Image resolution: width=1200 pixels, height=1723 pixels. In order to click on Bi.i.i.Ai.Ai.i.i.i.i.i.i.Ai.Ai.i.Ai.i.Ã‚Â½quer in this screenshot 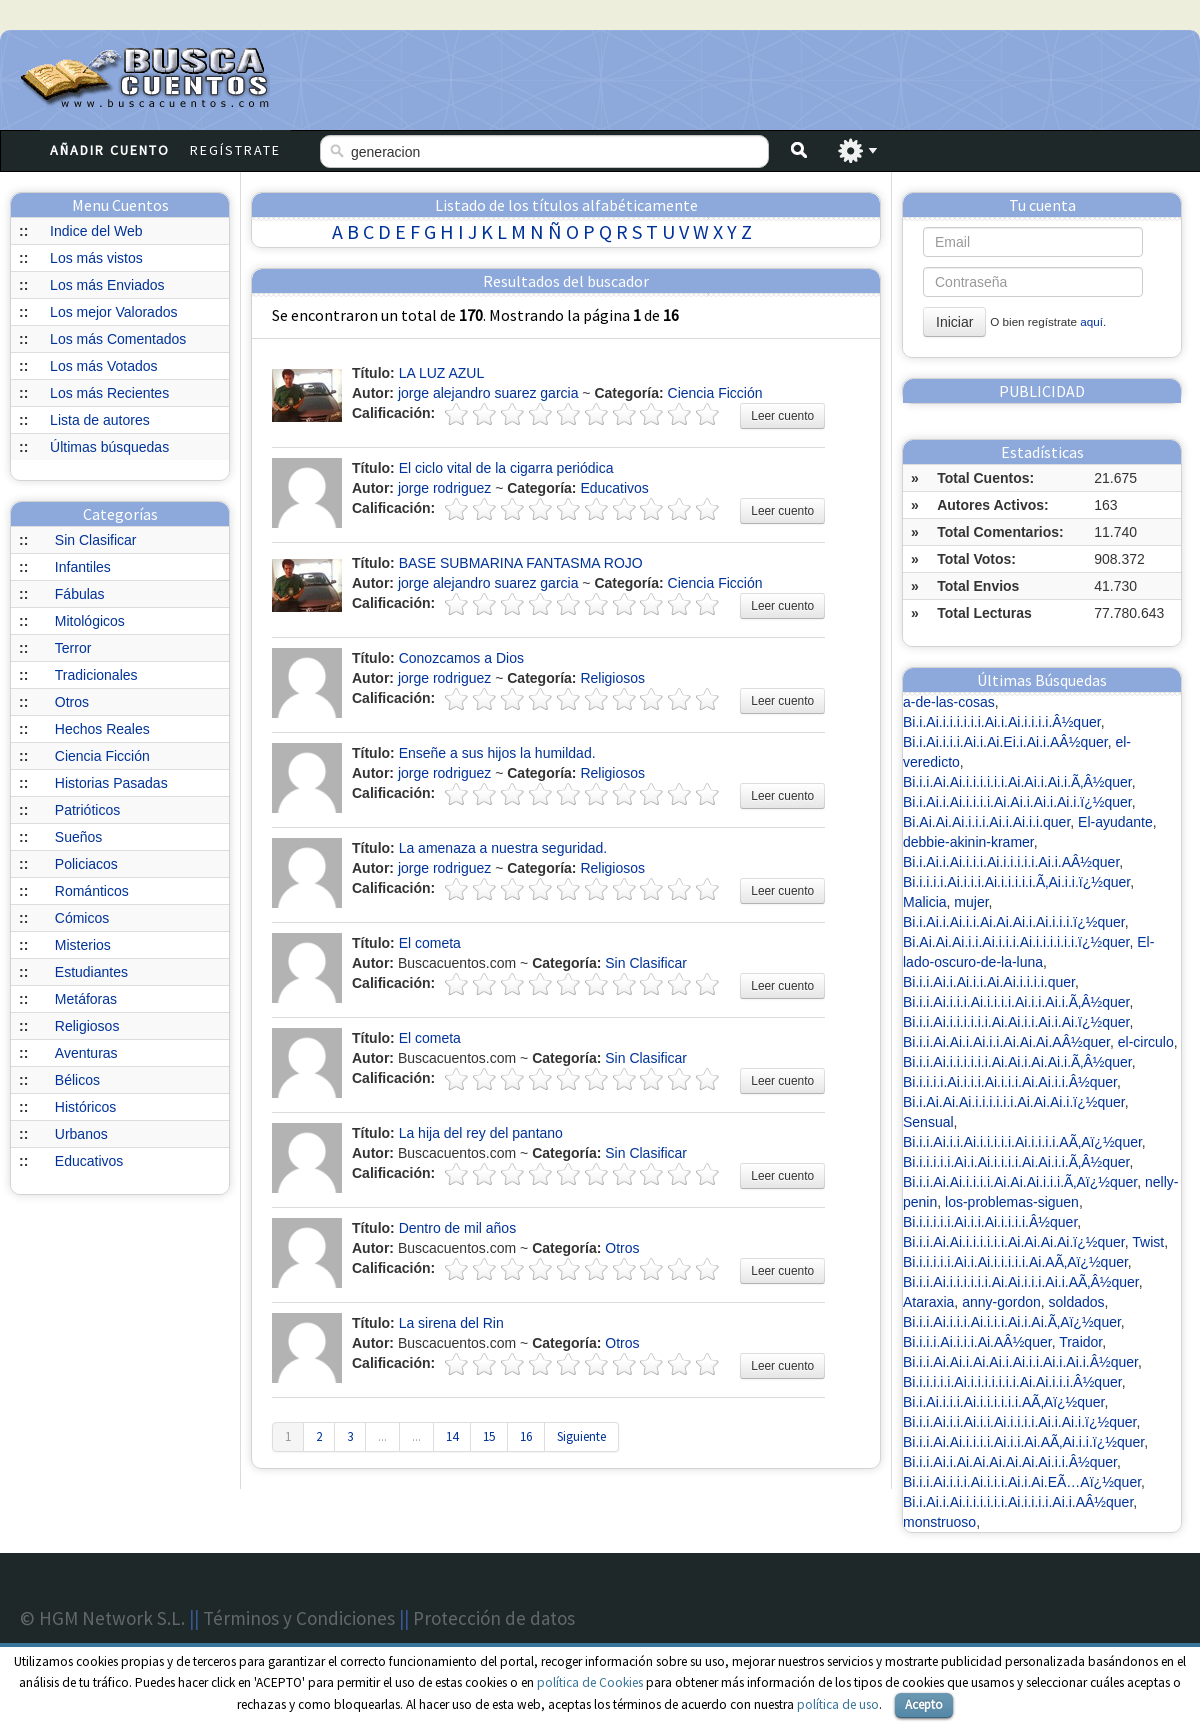, I will do `click(1017, 782)`.